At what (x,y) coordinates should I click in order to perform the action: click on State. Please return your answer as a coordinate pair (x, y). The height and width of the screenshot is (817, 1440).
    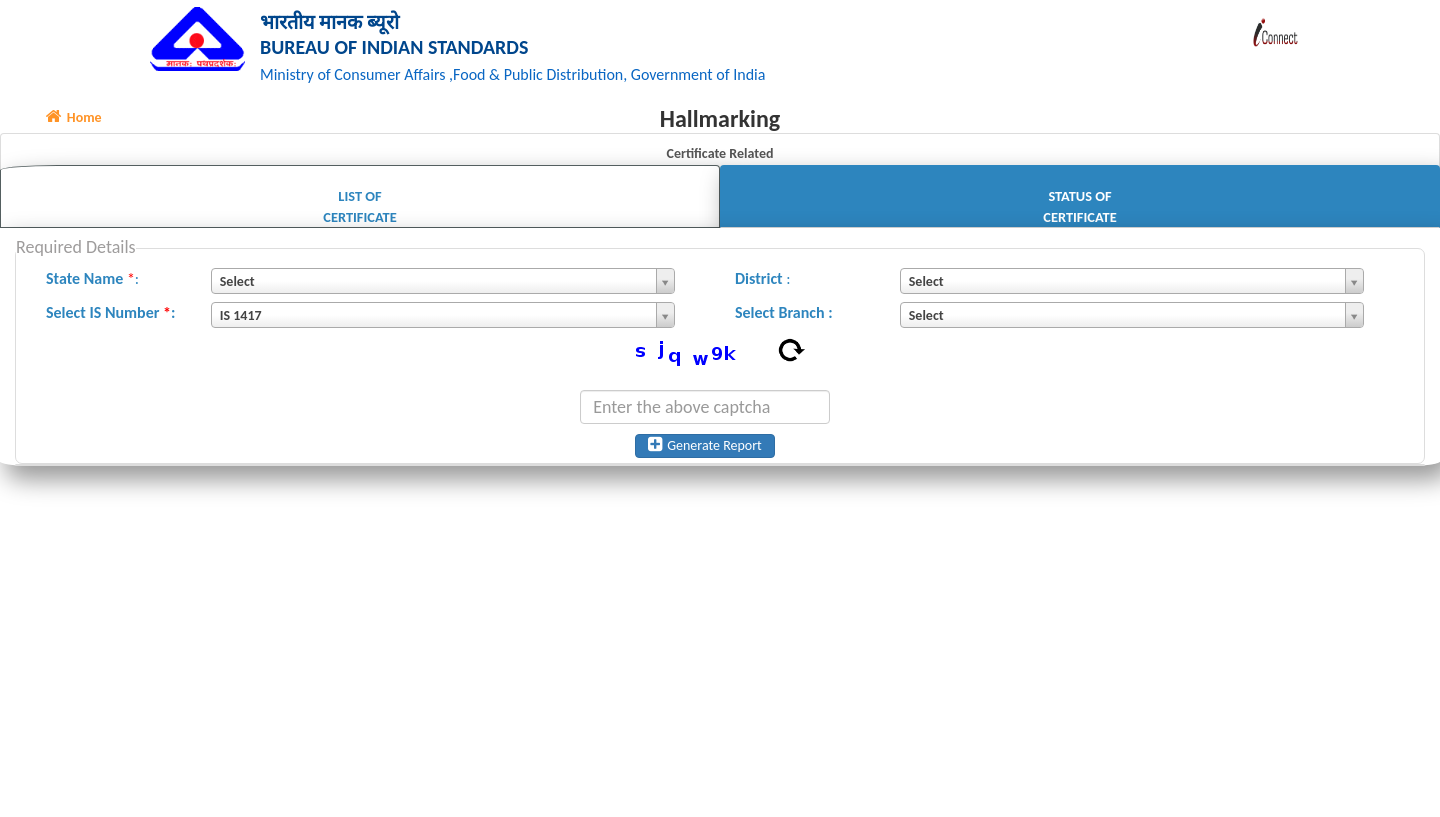
    Looking at the image, I should click on (63, 281).